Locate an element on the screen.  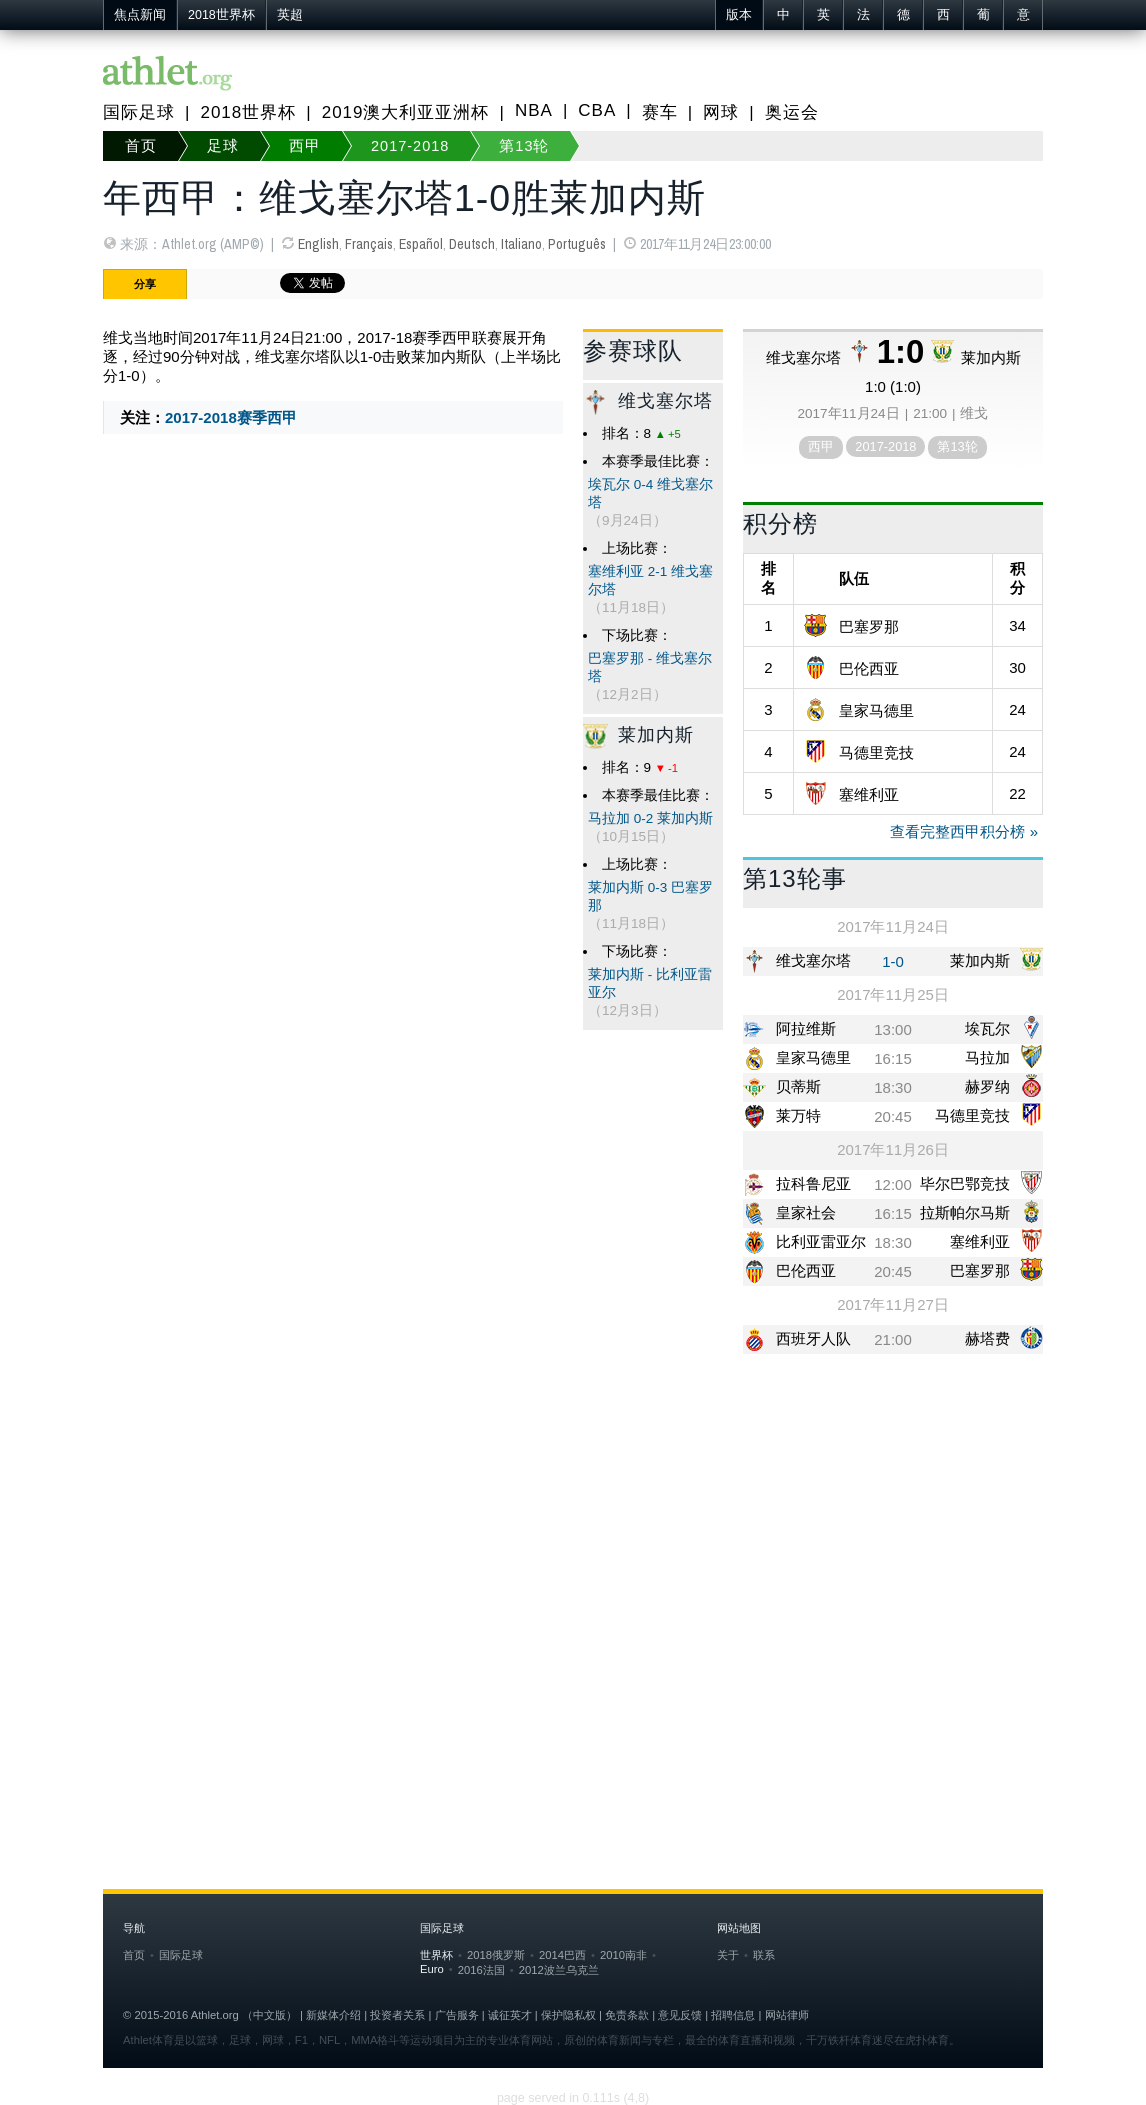
西甲 is located at coordinates (305, 146).